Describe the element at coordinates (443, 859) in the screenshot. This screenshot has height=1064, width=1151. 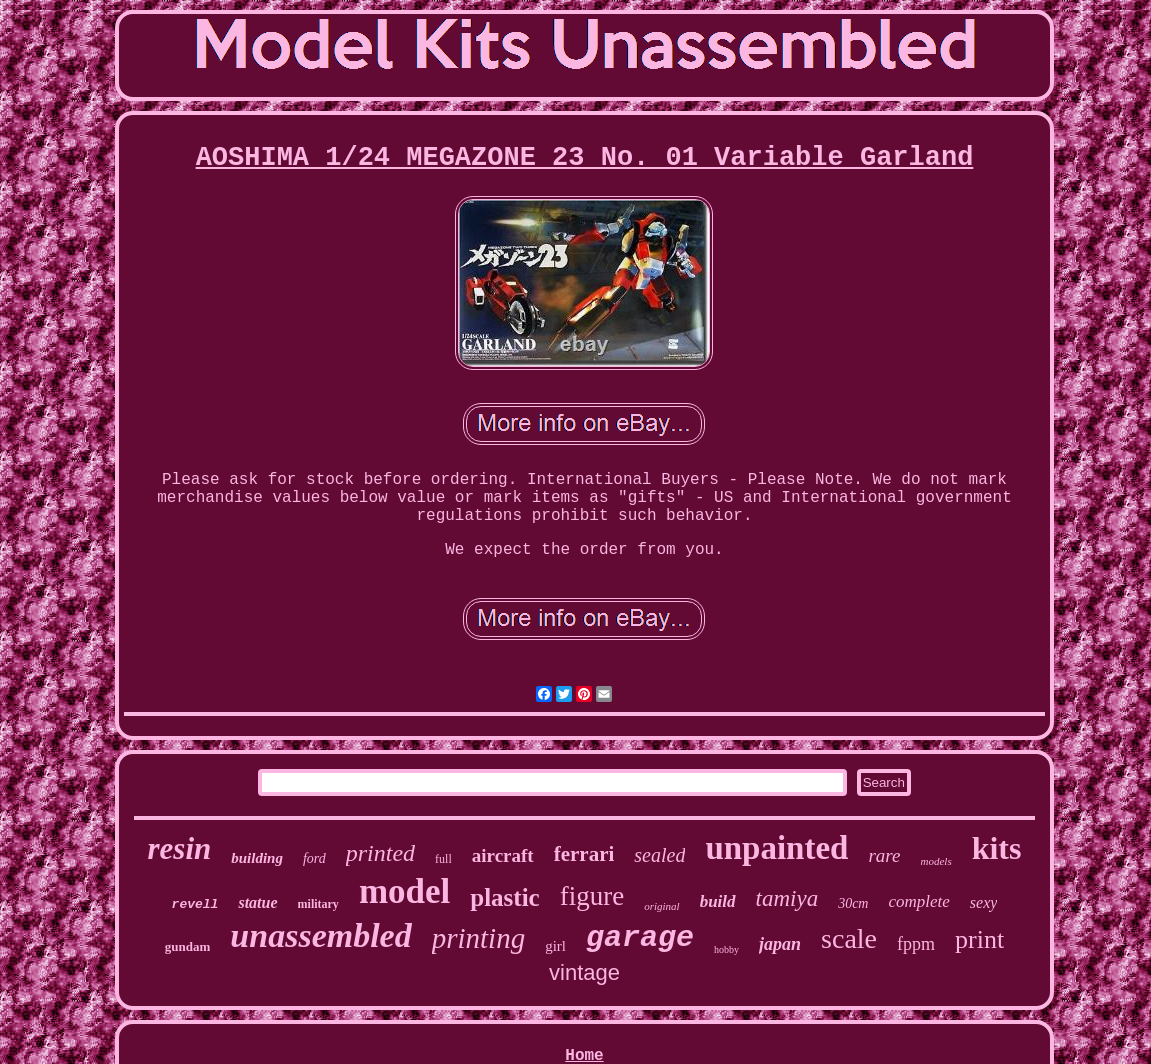
I see `full` at that location.